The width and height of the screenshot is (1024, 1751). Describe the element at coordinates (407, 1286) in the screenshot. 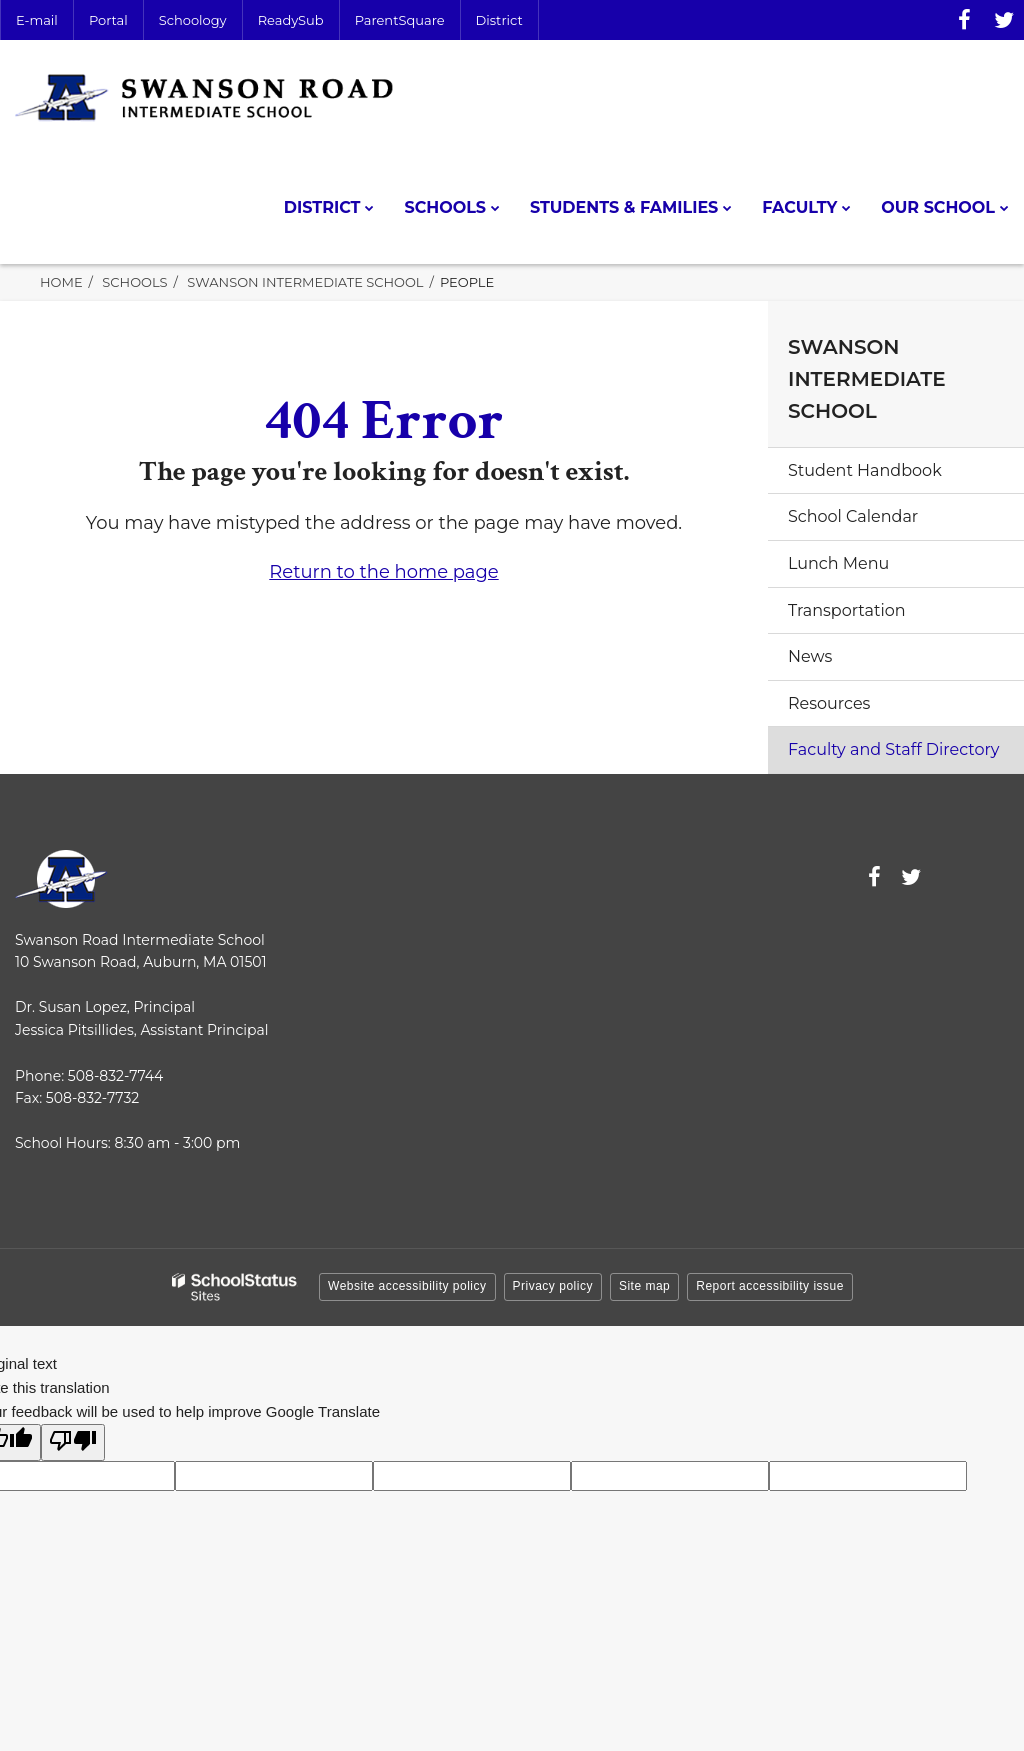

I see `Website accessibility policy [button]` at that location.